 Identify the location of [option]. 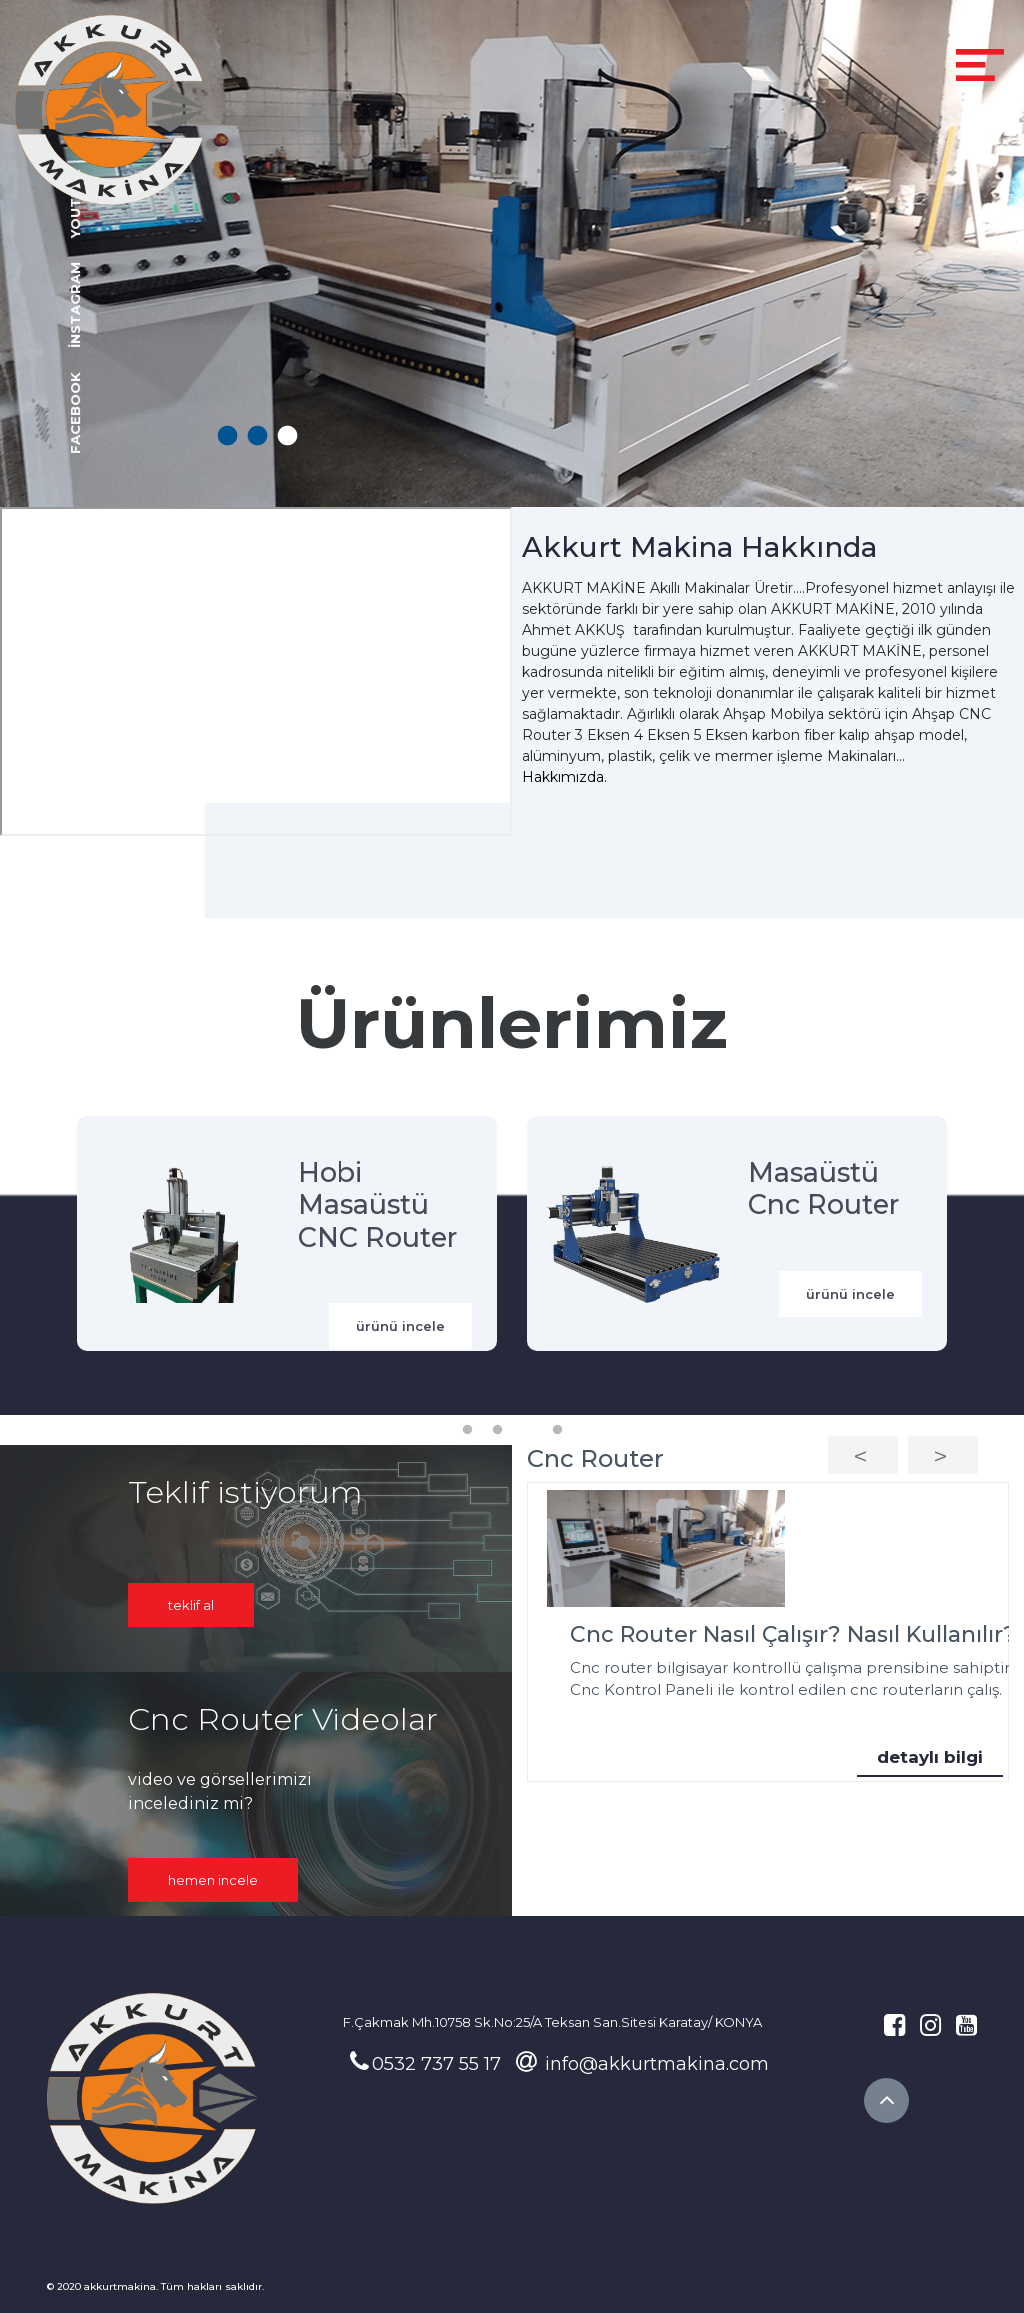
(768, 1632).